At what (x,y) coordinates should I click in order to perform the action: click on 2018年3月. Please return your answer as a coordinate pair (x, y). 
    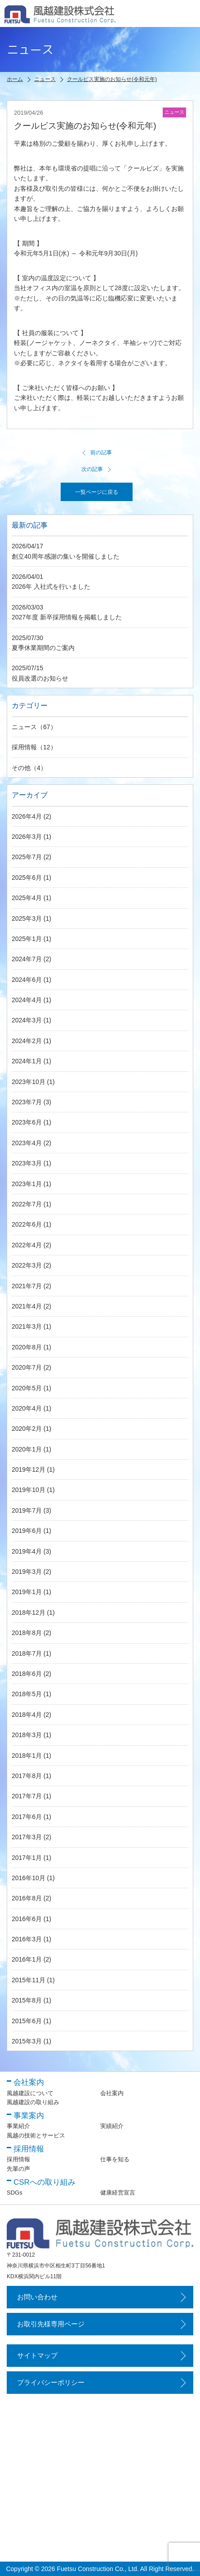
    Looking at the image, I should click on (27, 1734).